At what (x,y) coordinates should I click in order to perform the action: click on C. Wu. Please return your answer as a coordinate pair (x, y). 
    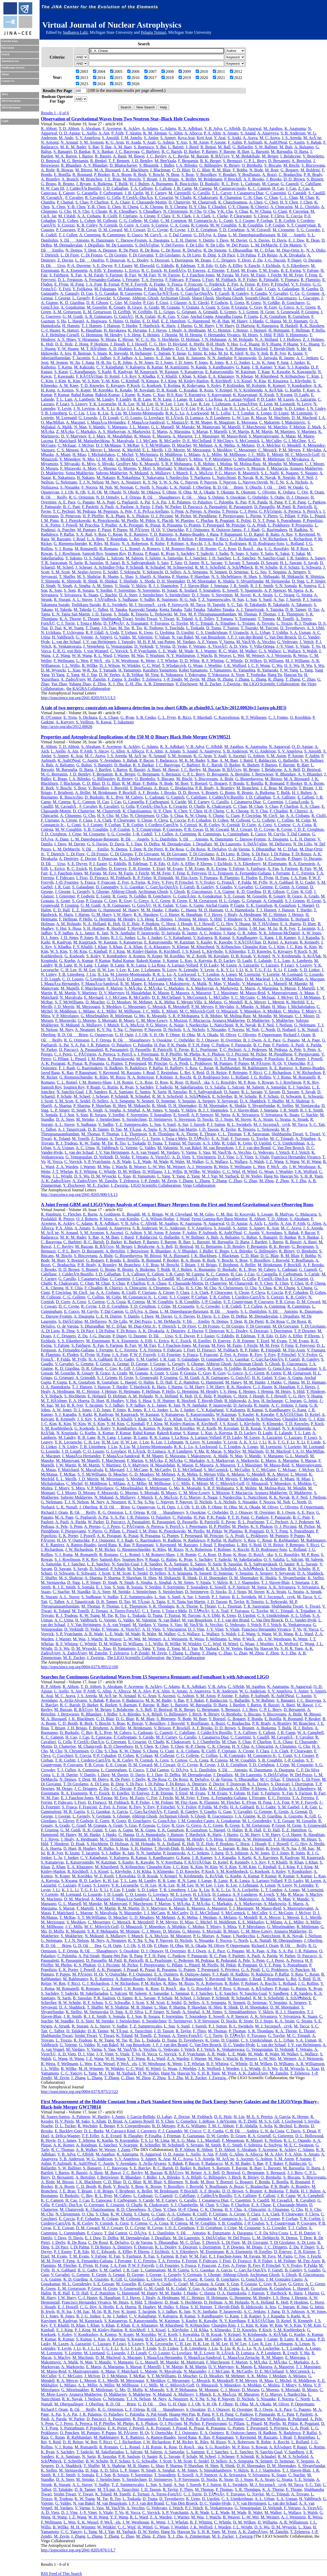
    Looking at the image, I should click on (277, 665).